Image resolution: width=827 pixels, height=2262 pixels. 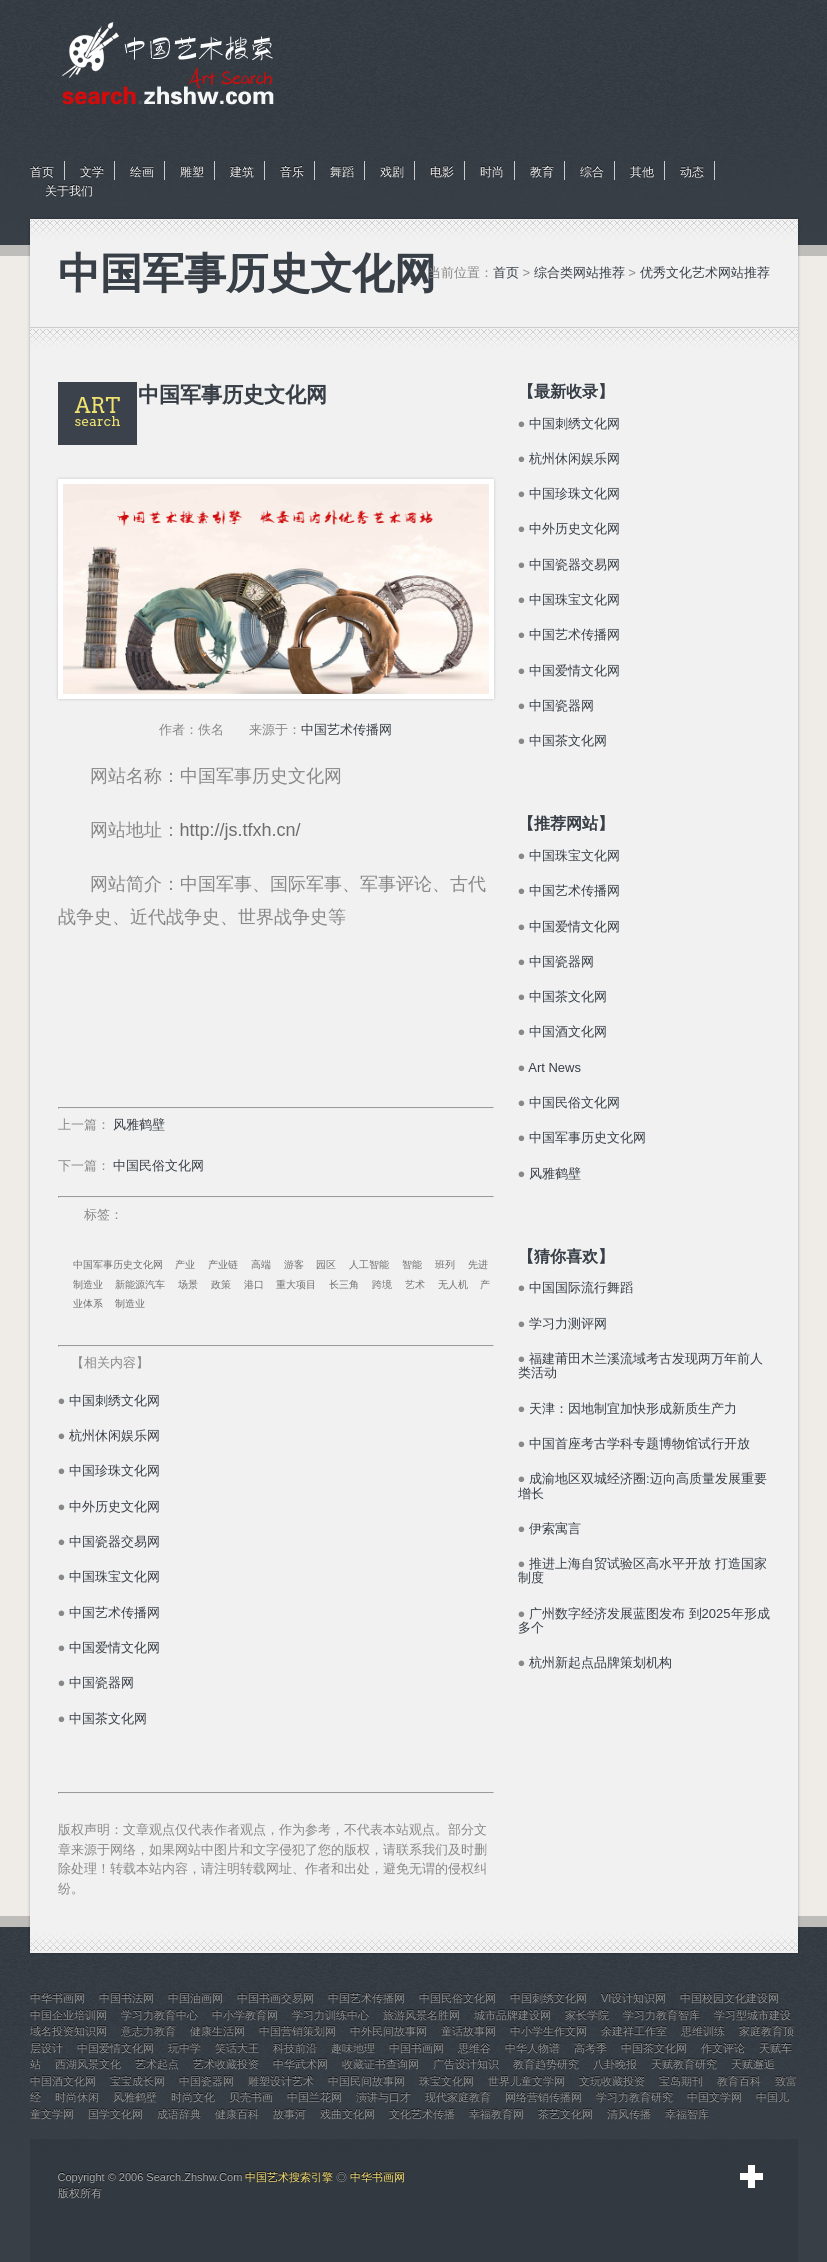 What do you see at coordinates (592, 172) in the screenshot?
I see `综合` at bounding box center [592, 172].